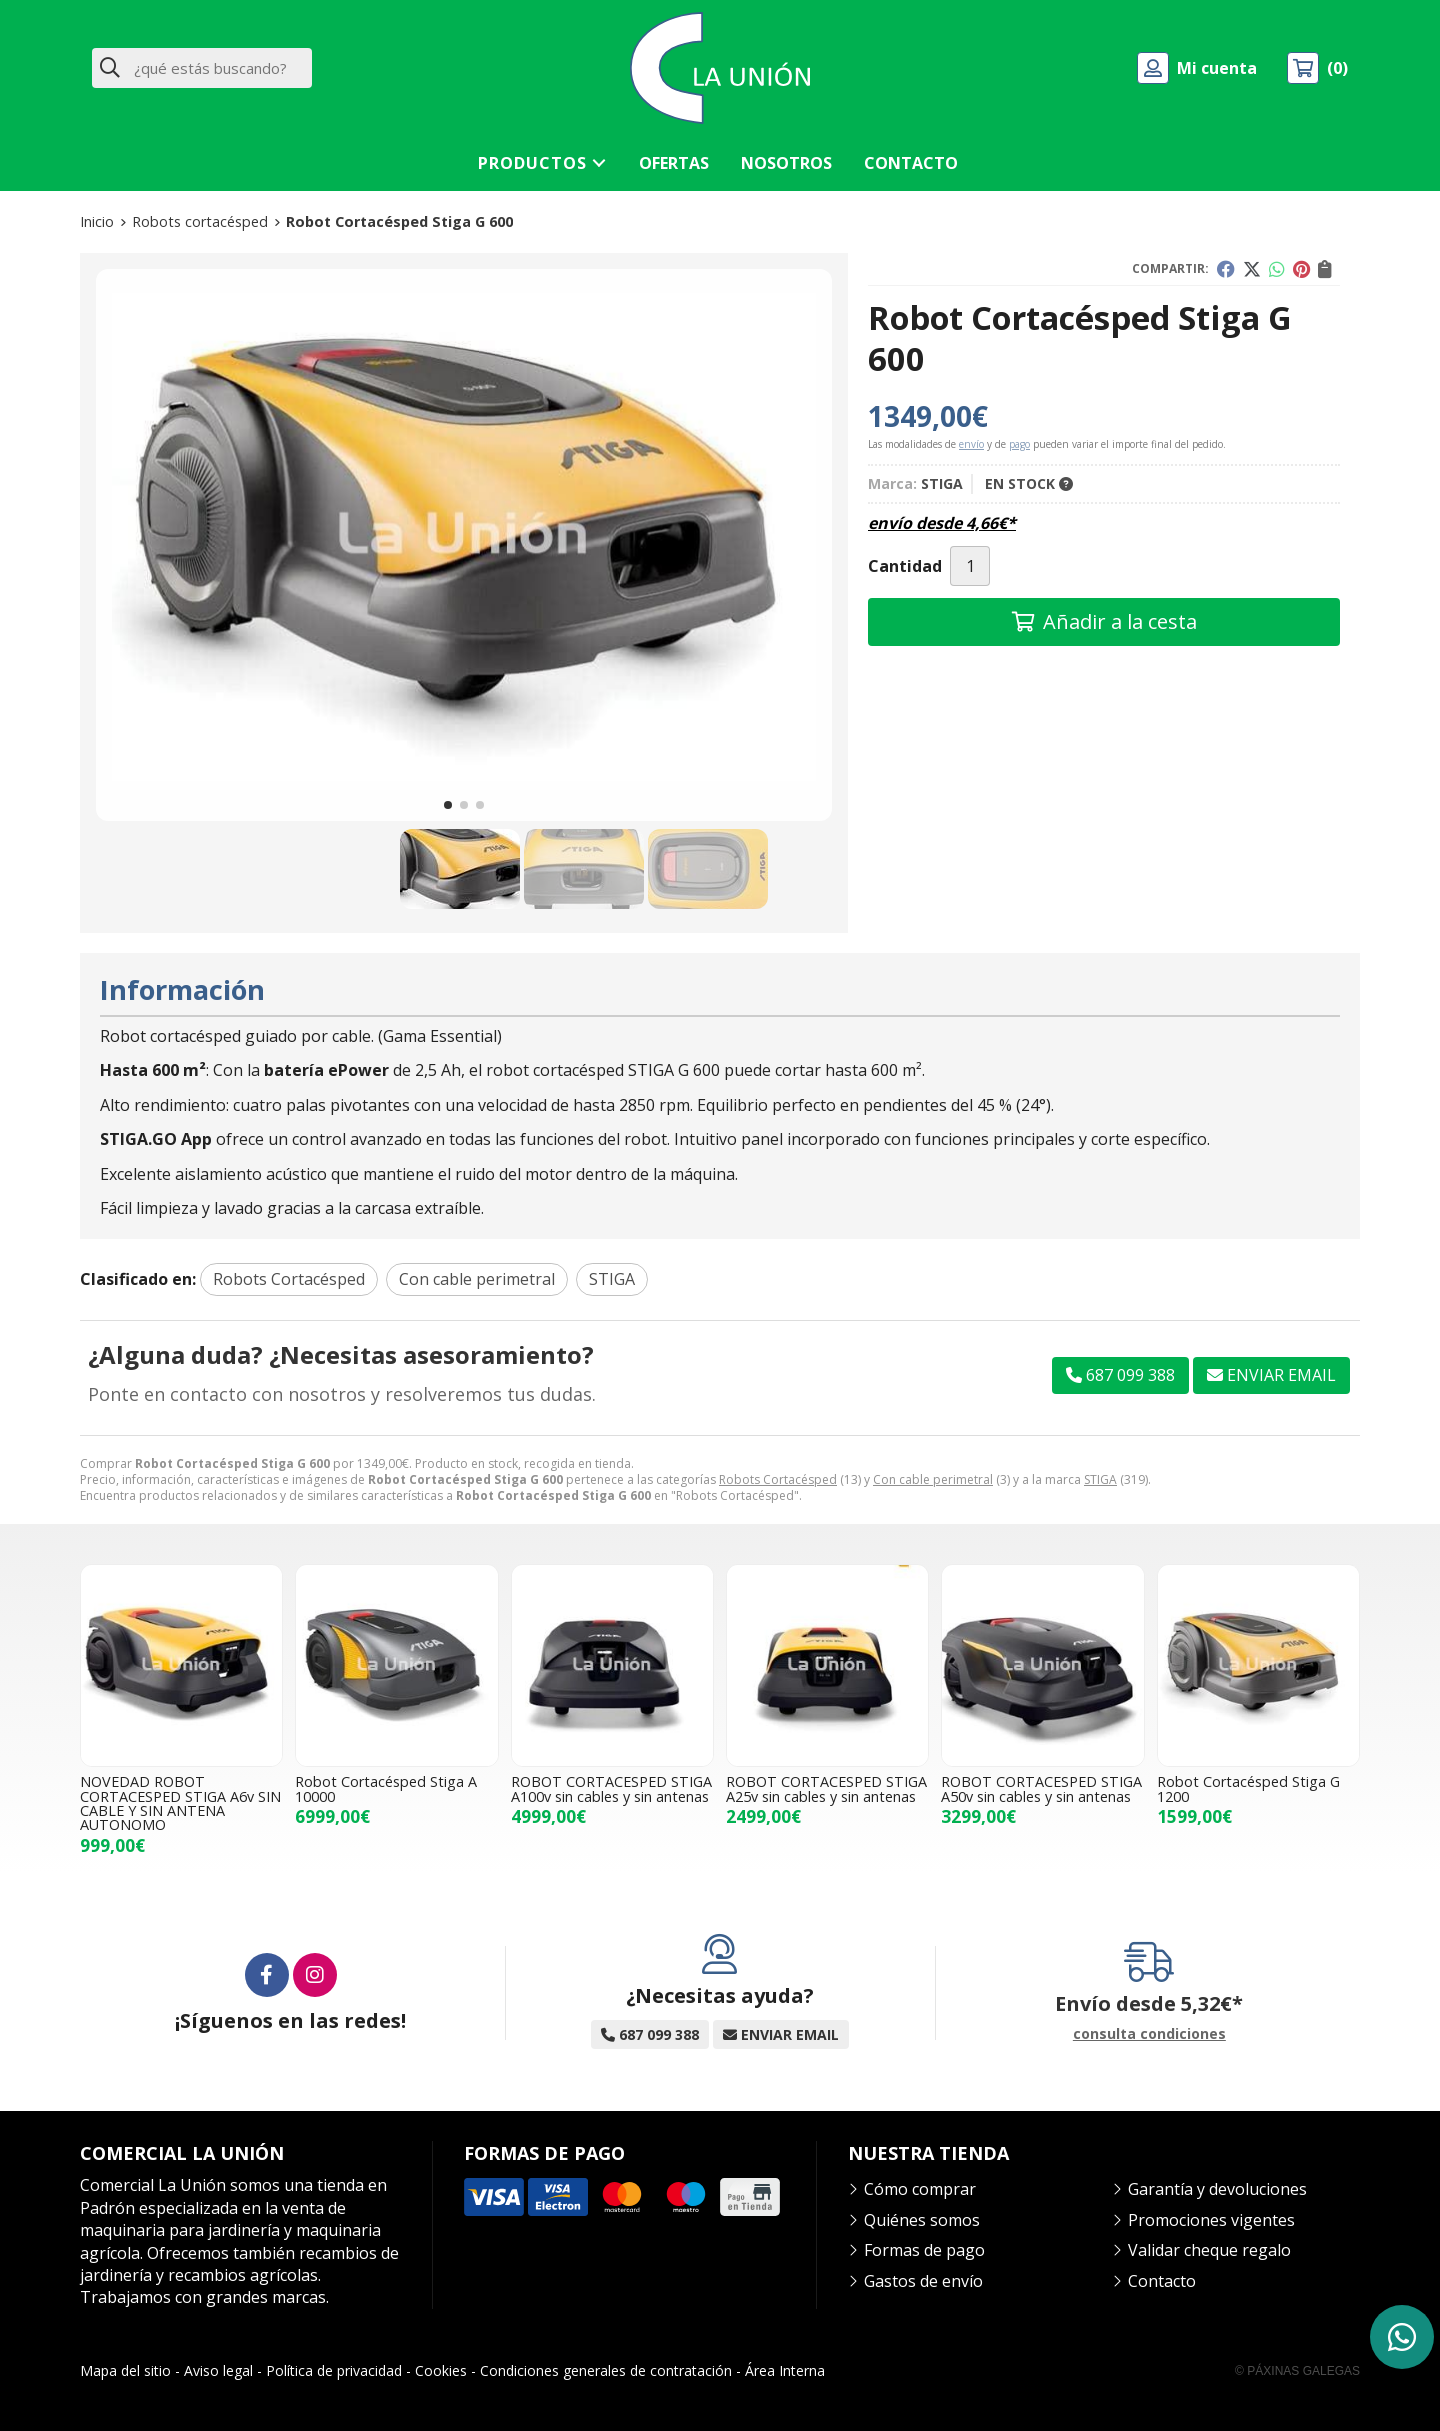  I want to click on Con cable perimetral, so click(933, 1479).